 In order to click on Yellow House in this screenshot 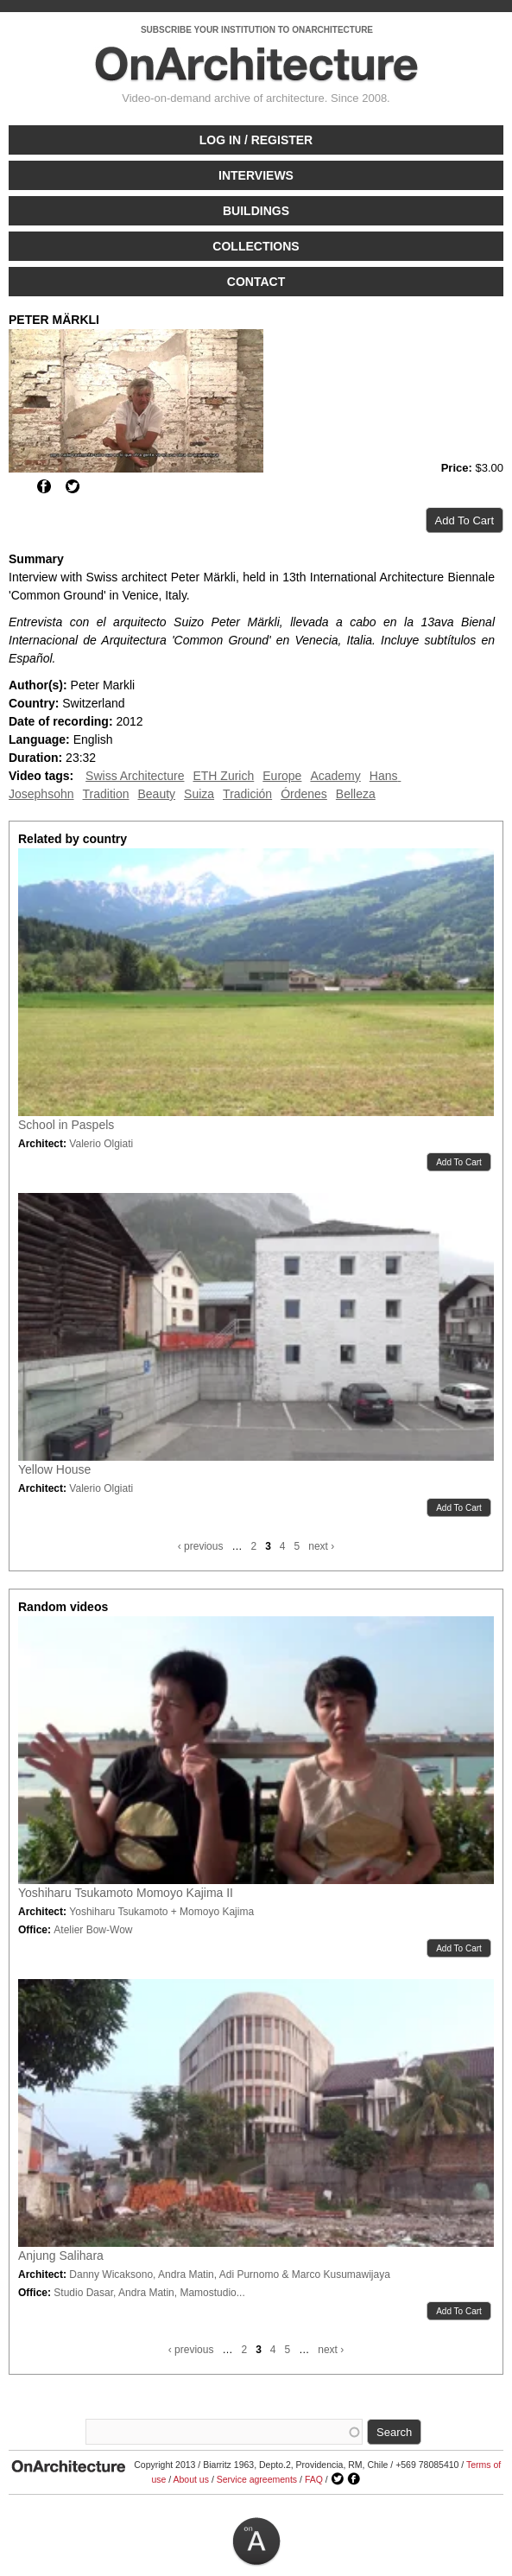, I will do `click(54, 1469)`.